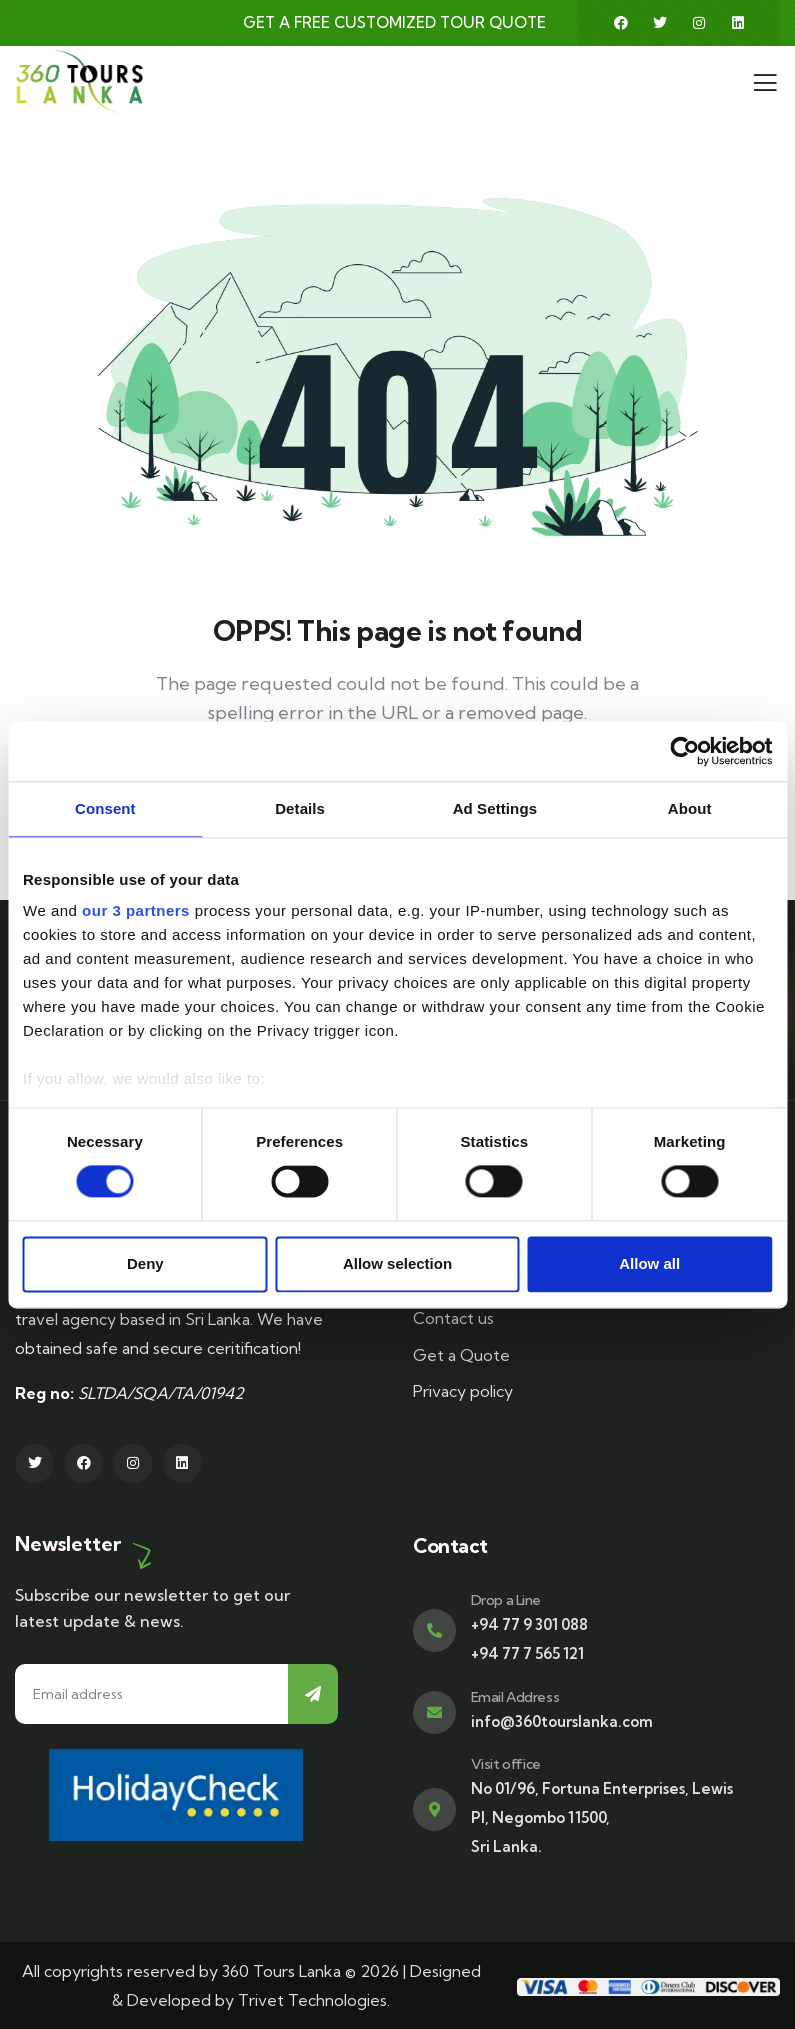  What do you see at coordinates (300, 808) in the screenshot?
I see `Details [tab]` at bounding box center [300, 808].